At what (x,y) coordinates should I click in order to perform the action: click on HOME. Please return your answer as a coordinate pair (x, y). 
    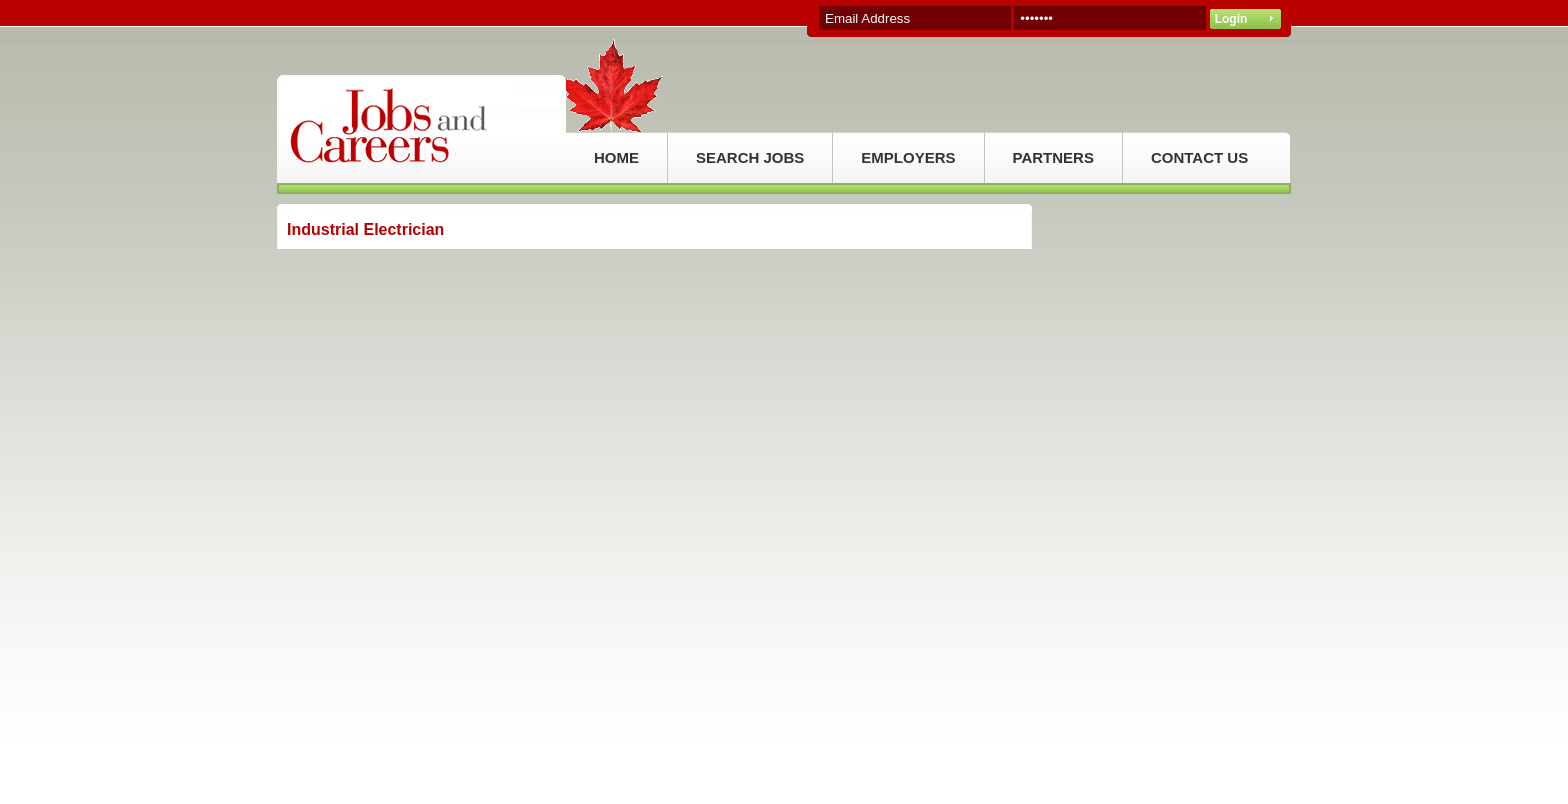
    Looking at the image, I should click on (616, 157).